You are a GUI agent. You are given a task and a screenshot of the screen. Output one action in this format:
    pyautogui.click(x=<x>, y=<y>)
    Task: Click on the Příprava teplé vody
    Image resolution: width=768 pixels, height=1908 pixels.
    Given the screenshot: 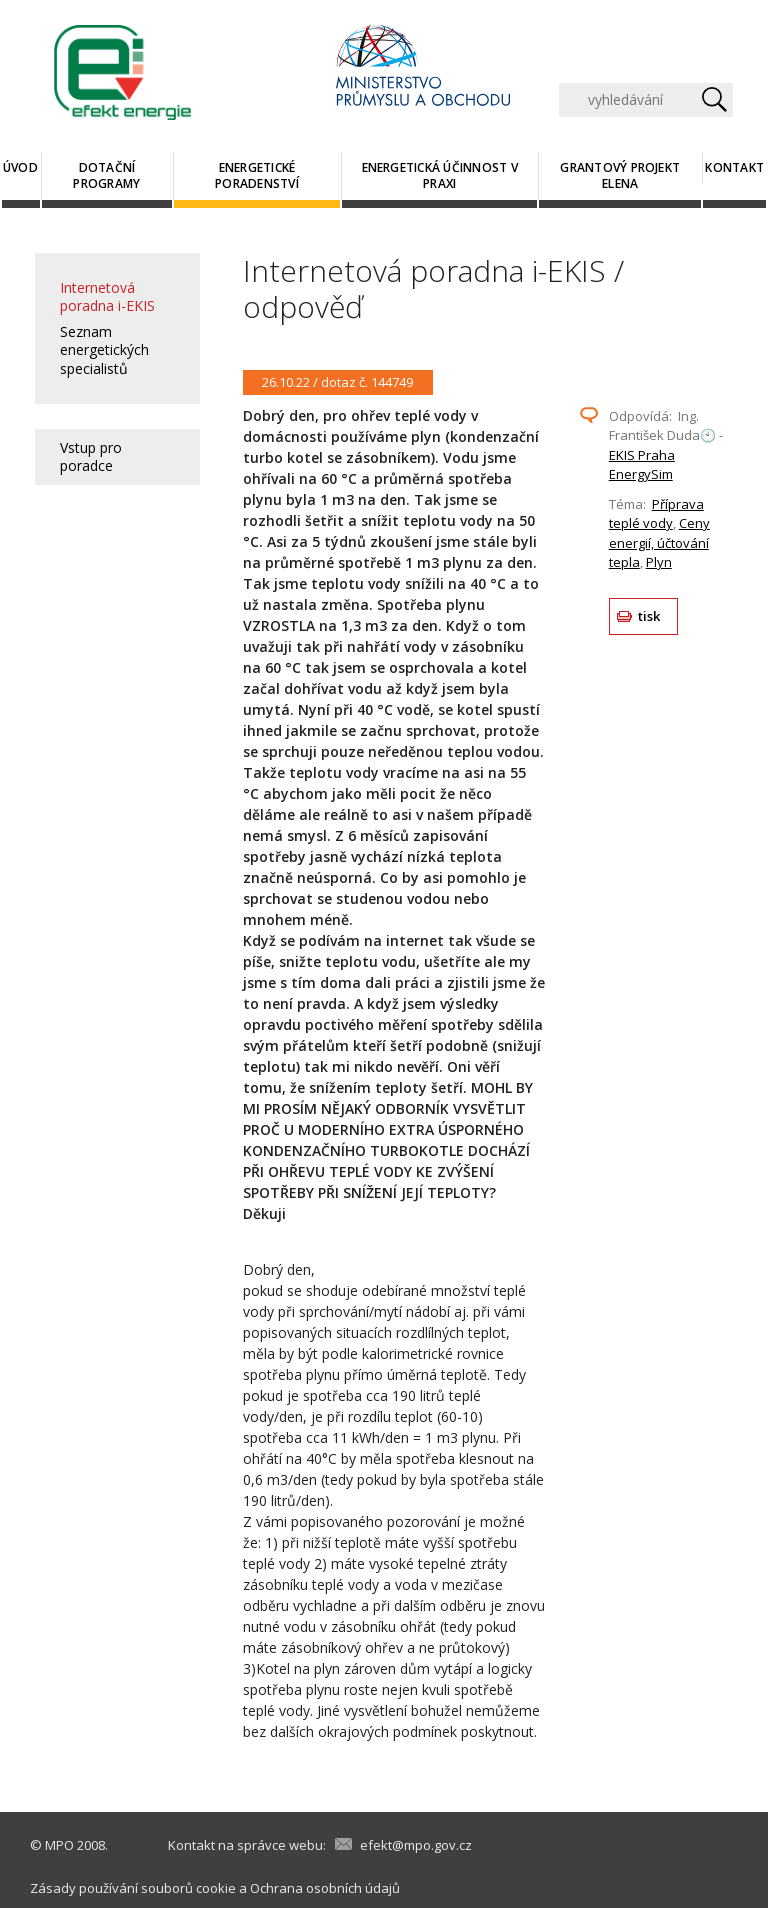 What is the action you would take?
    pyautogui.click(x=656, y=514)
    